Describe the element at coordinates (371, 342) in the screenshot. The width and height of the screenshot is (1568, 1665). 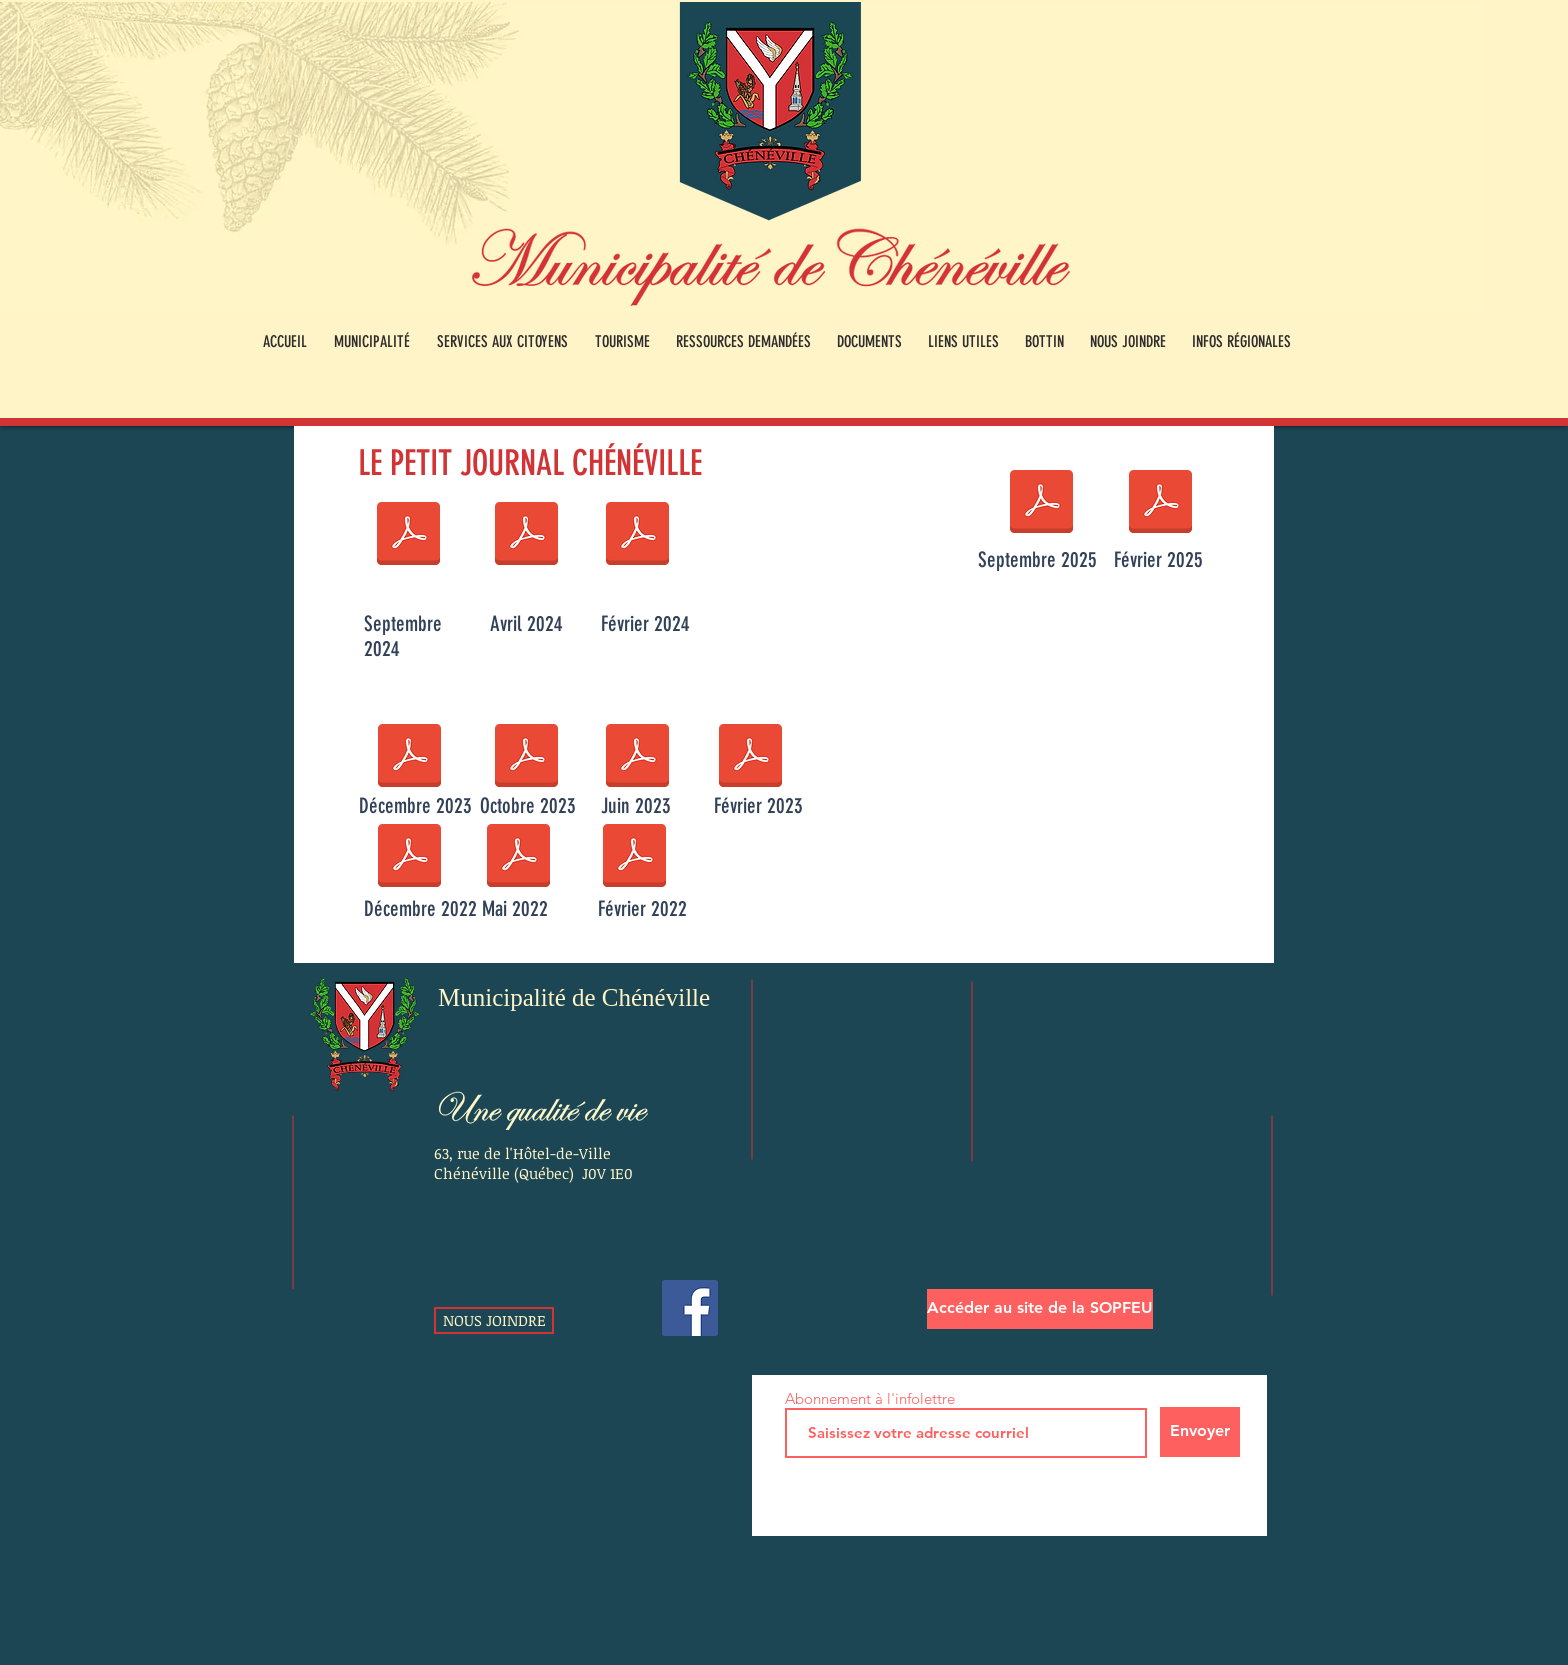
I see `[button]` at that location.